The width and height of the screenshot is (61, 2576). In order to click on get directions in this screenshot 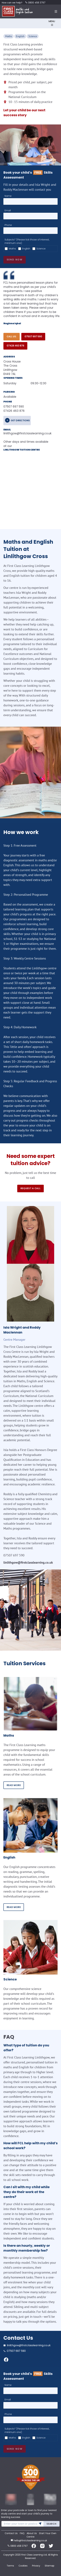, I will do `click(20, 420)`.